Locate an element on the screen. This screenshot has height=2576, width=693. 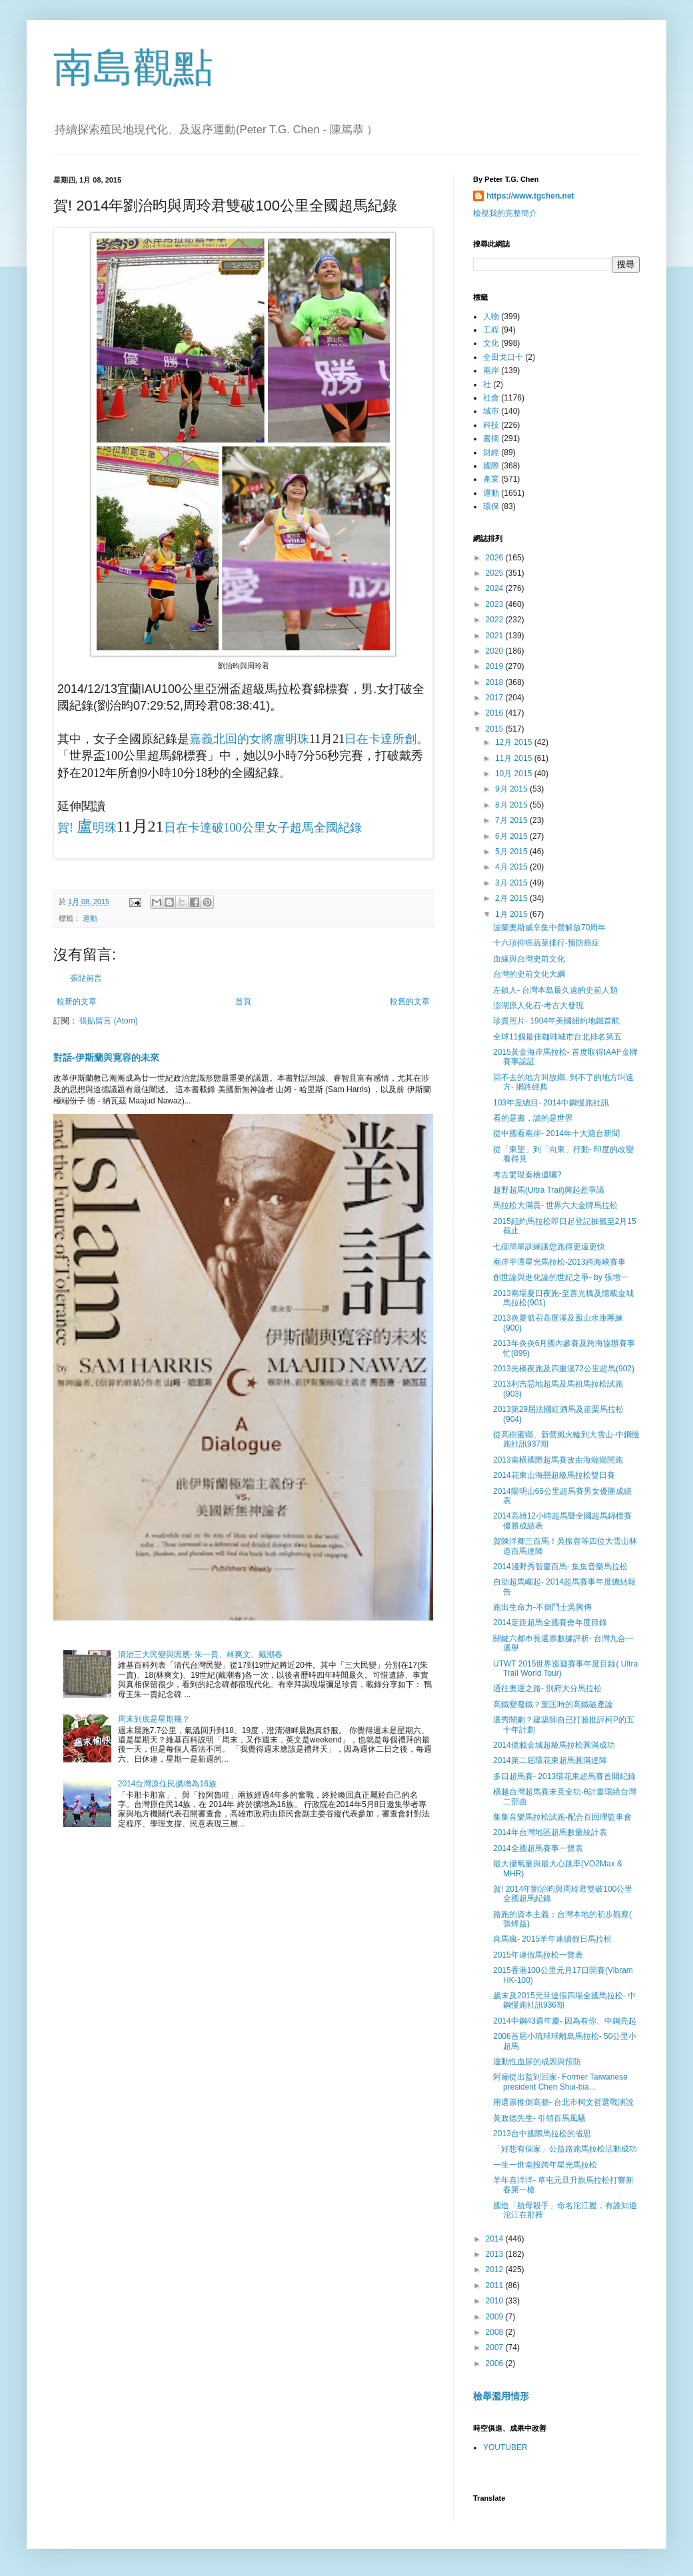
考古驚現秦檜遺囑? is located at coordinates (527, 1174).